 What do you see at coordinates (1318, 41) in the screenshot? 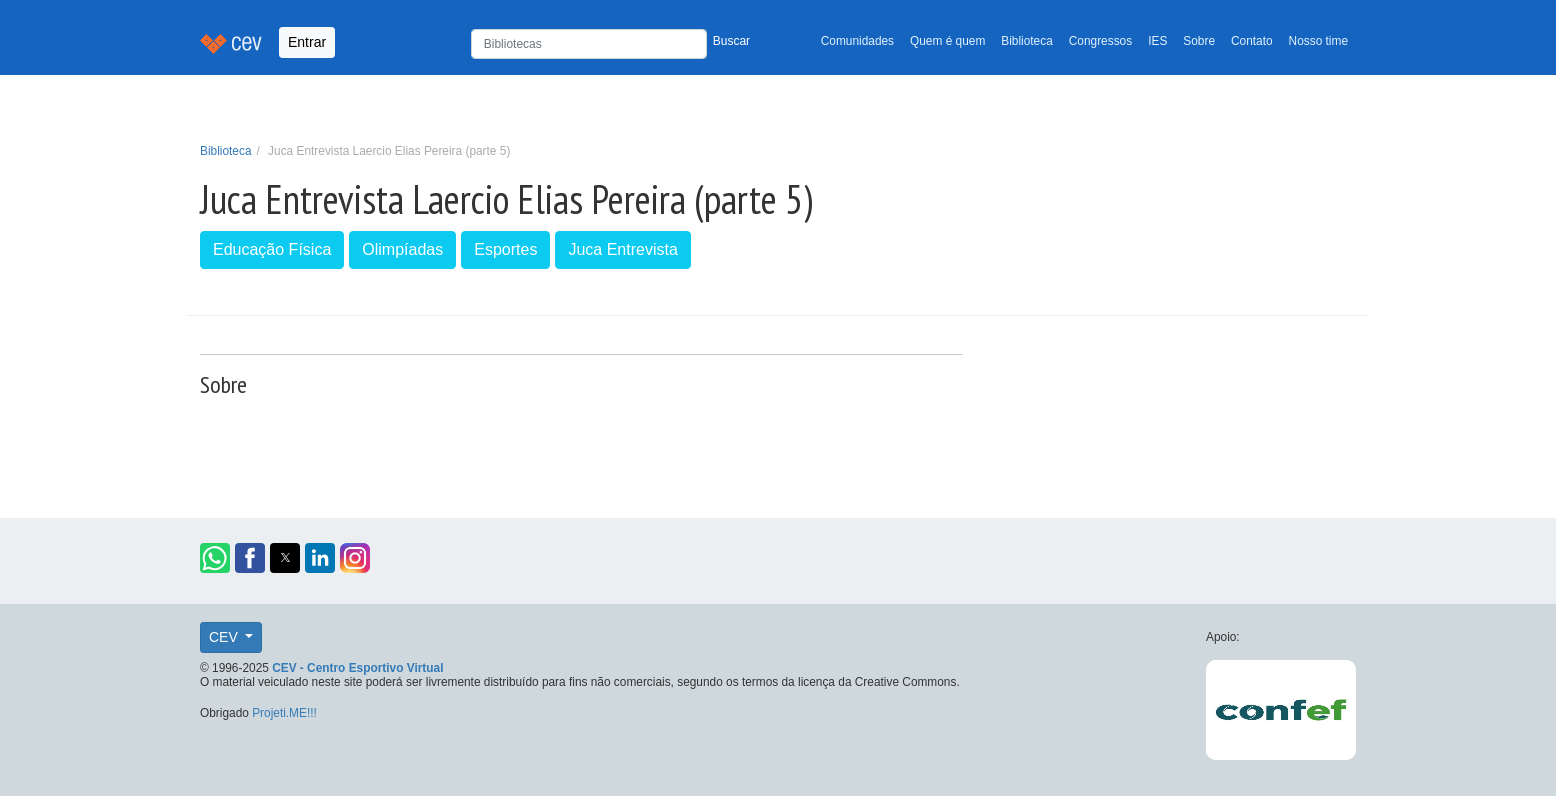
I see `Nosso time` at bounding box center [1318, 41].